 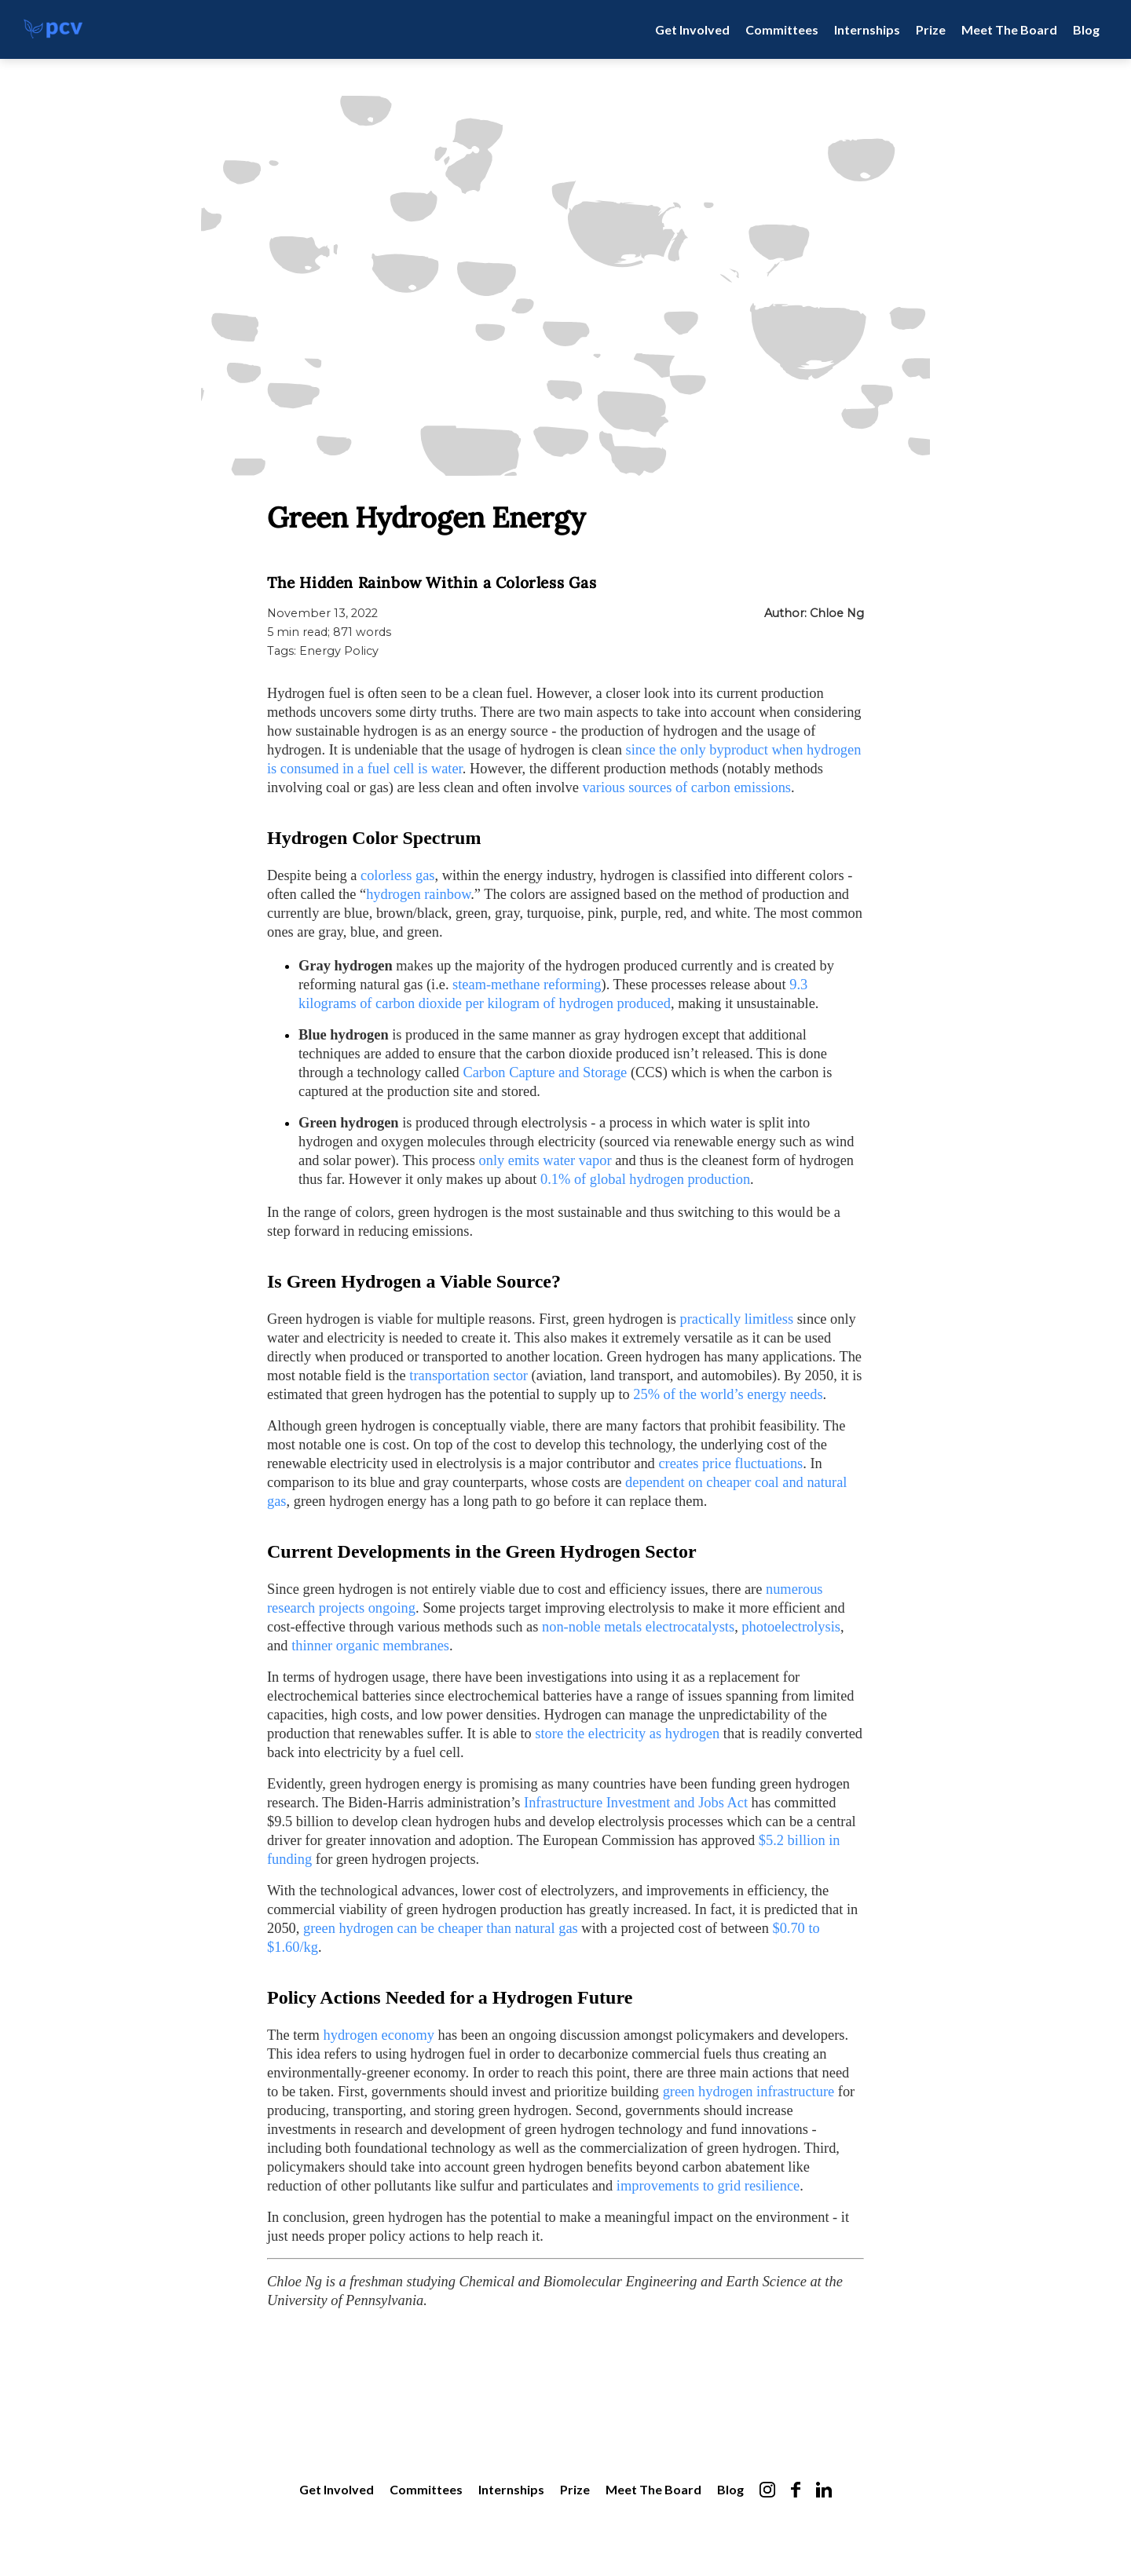 I want to click on various sources of carbon emissions, so click(x=686, y=787).